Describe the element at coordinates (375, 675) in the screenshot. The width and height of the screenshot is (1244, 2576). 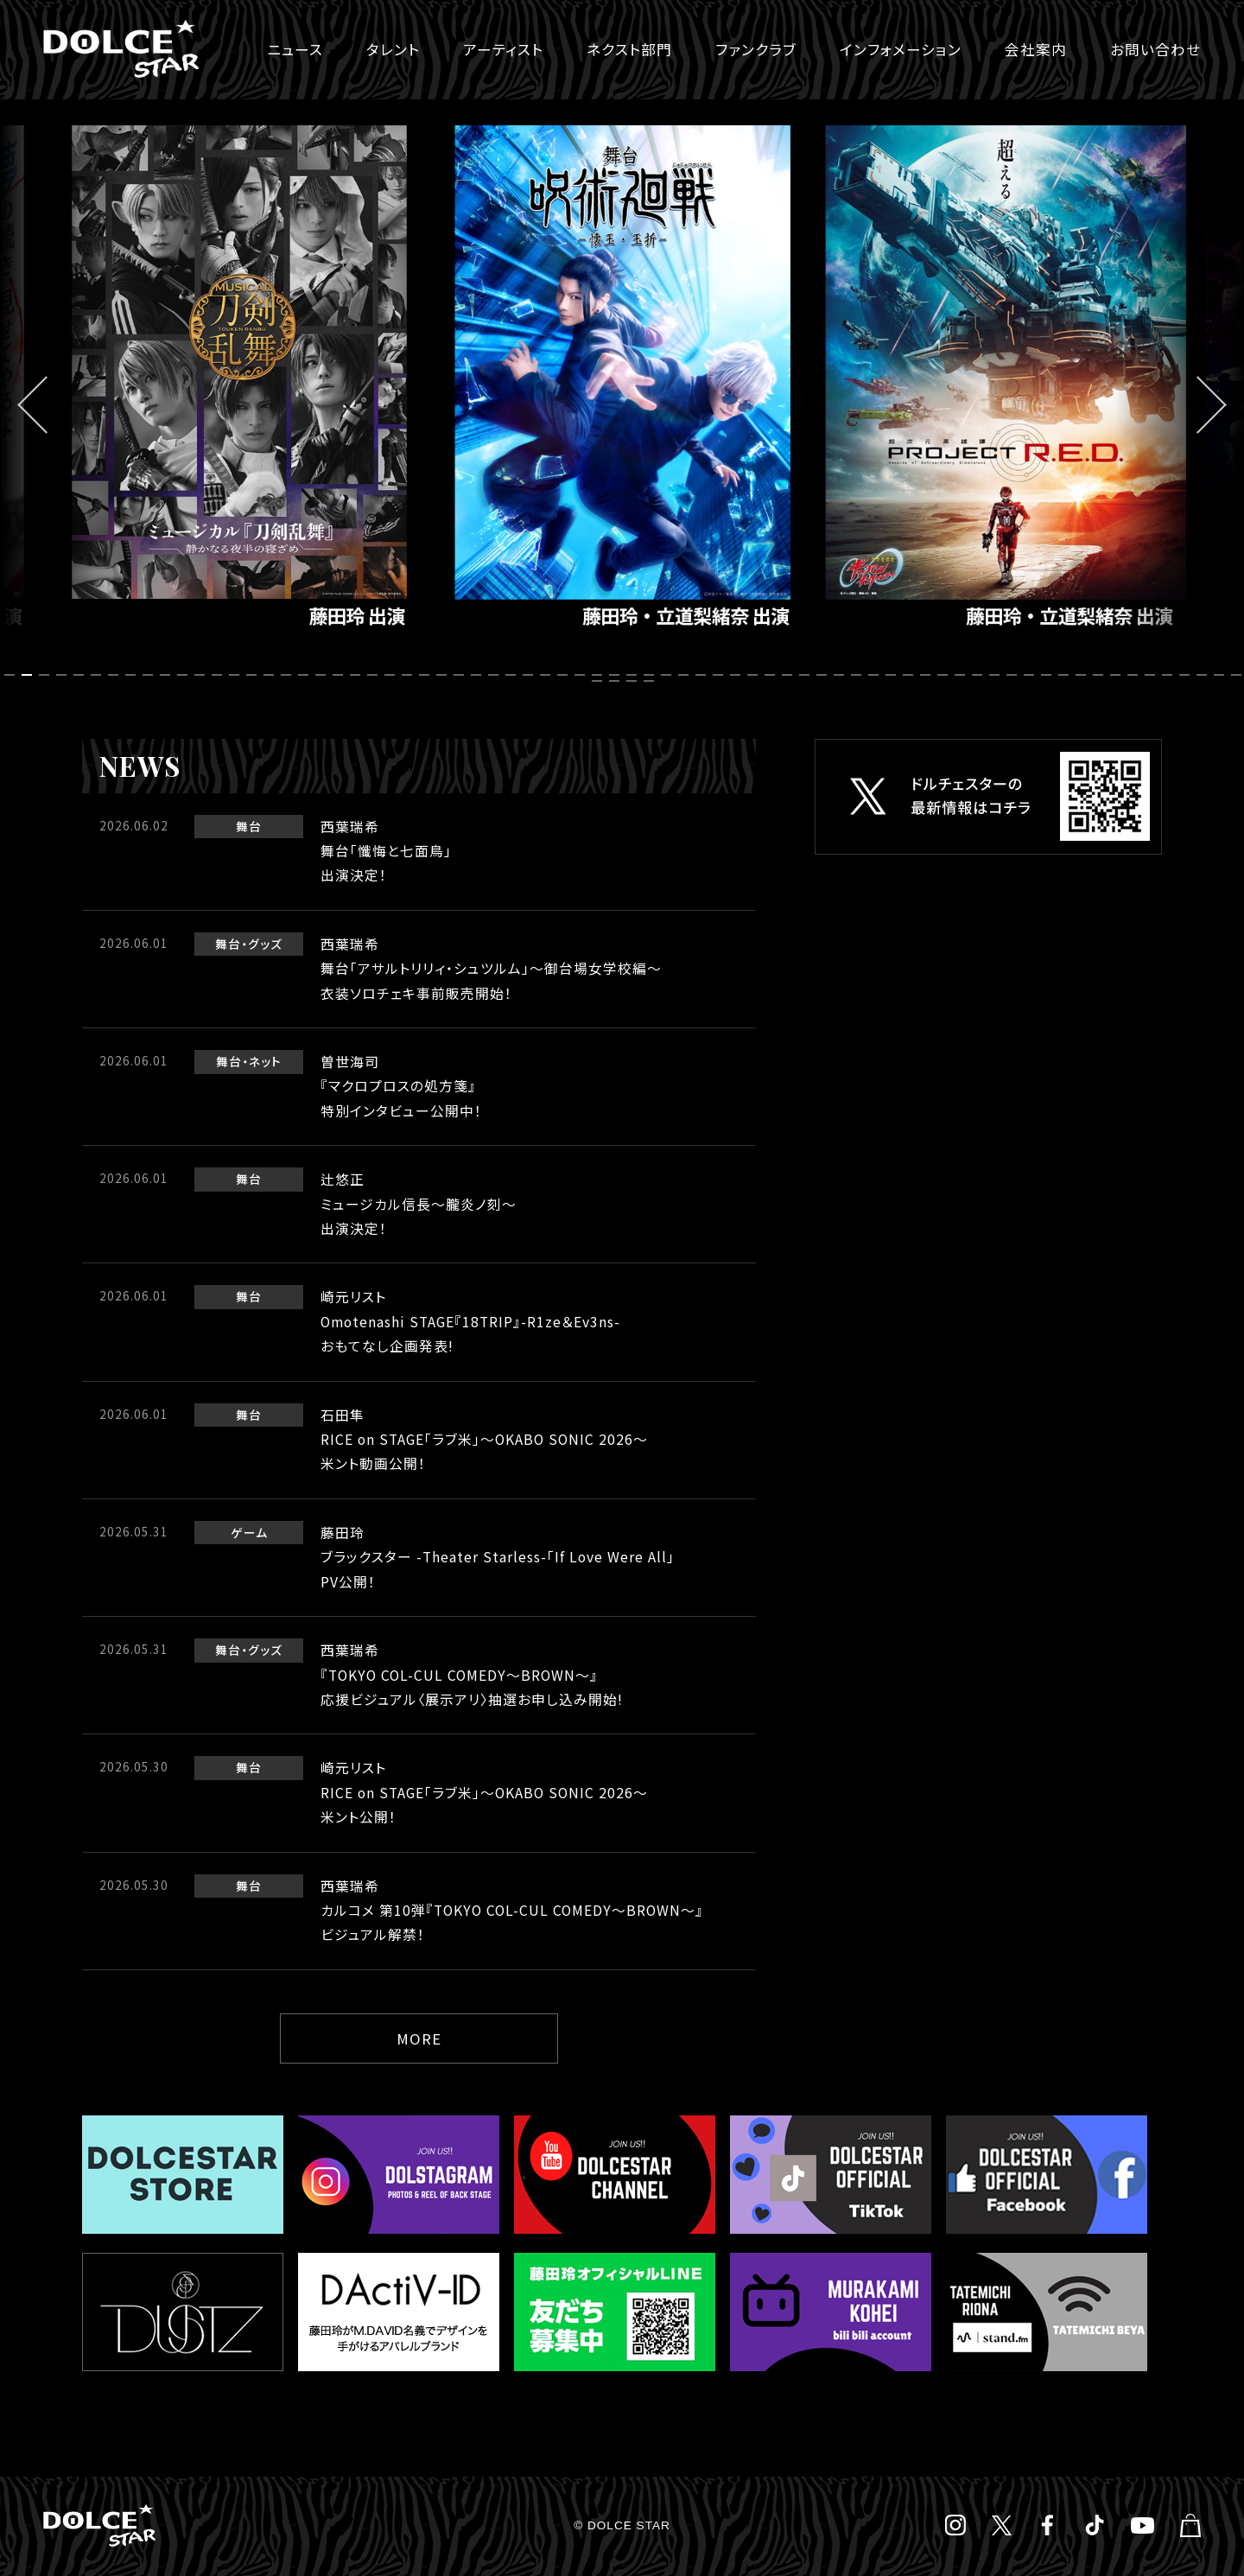
I see `22 [tab]` at that location.